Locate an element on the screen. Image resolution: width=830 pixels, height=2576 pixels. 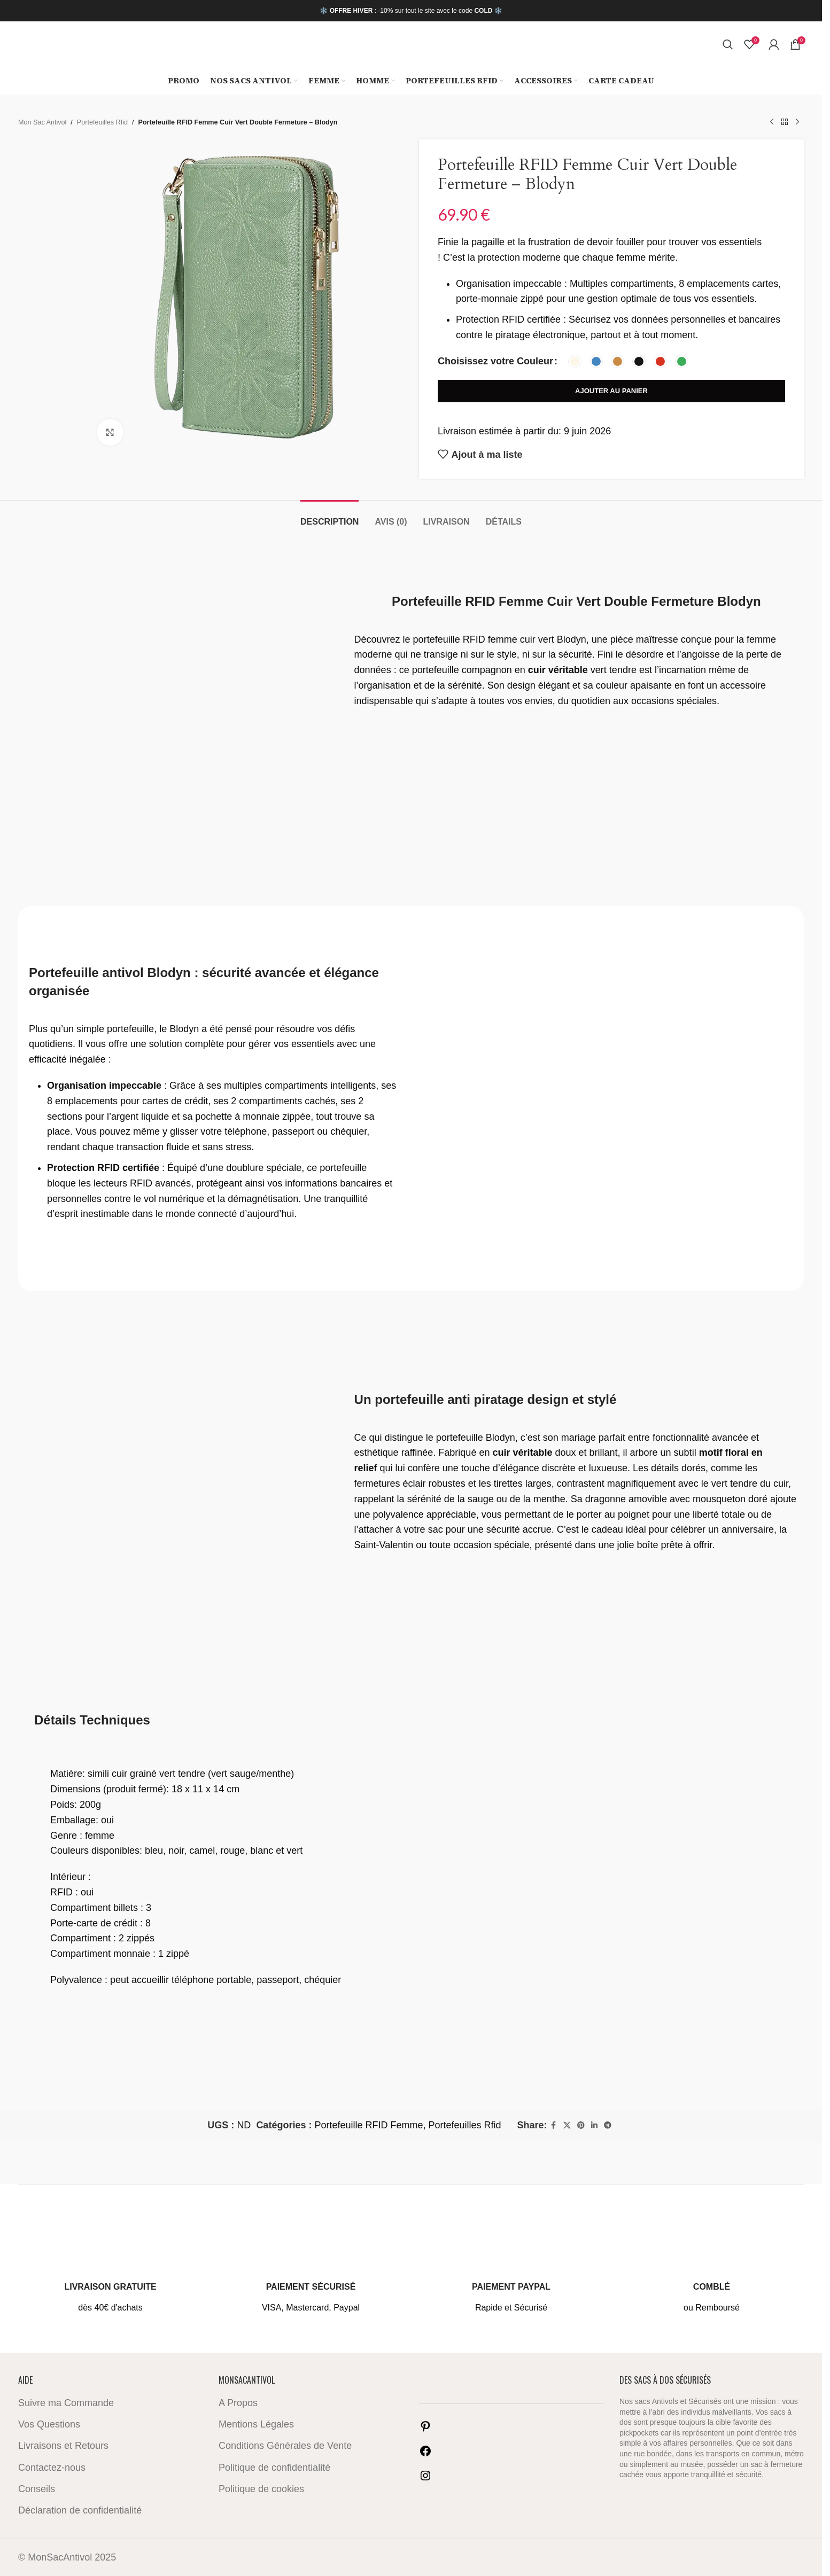
Suivre ma Commande is located at coordinates (66, 2403).